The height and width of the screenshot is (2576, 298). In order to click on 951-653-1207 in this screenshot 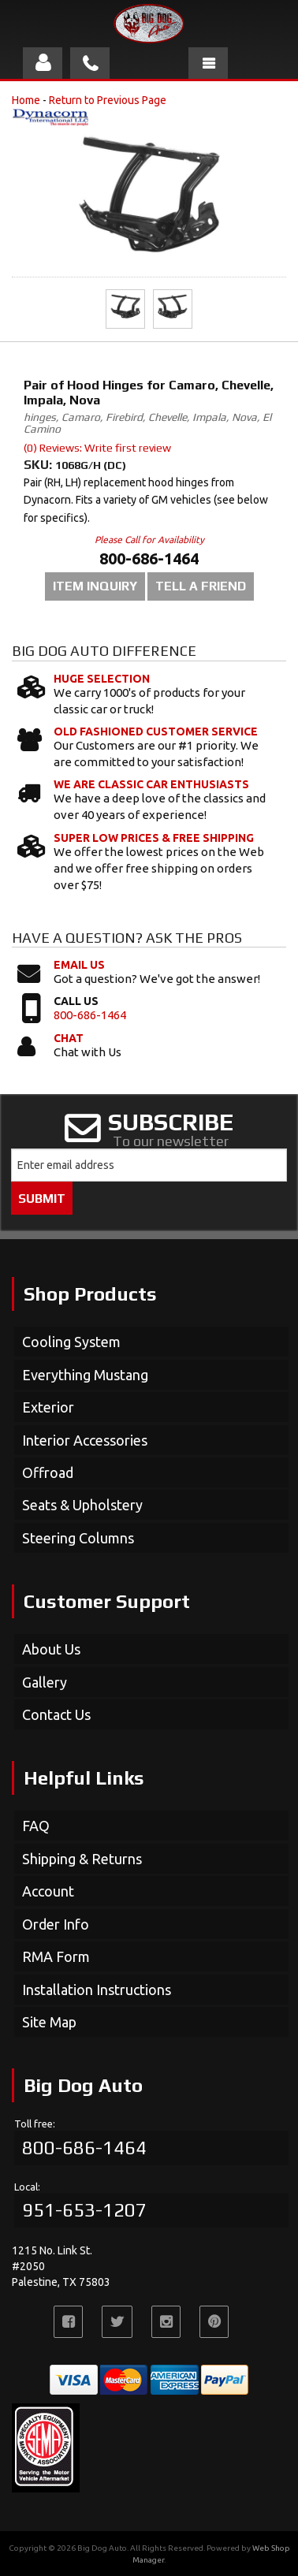, I will do `click(84, 2209)`.